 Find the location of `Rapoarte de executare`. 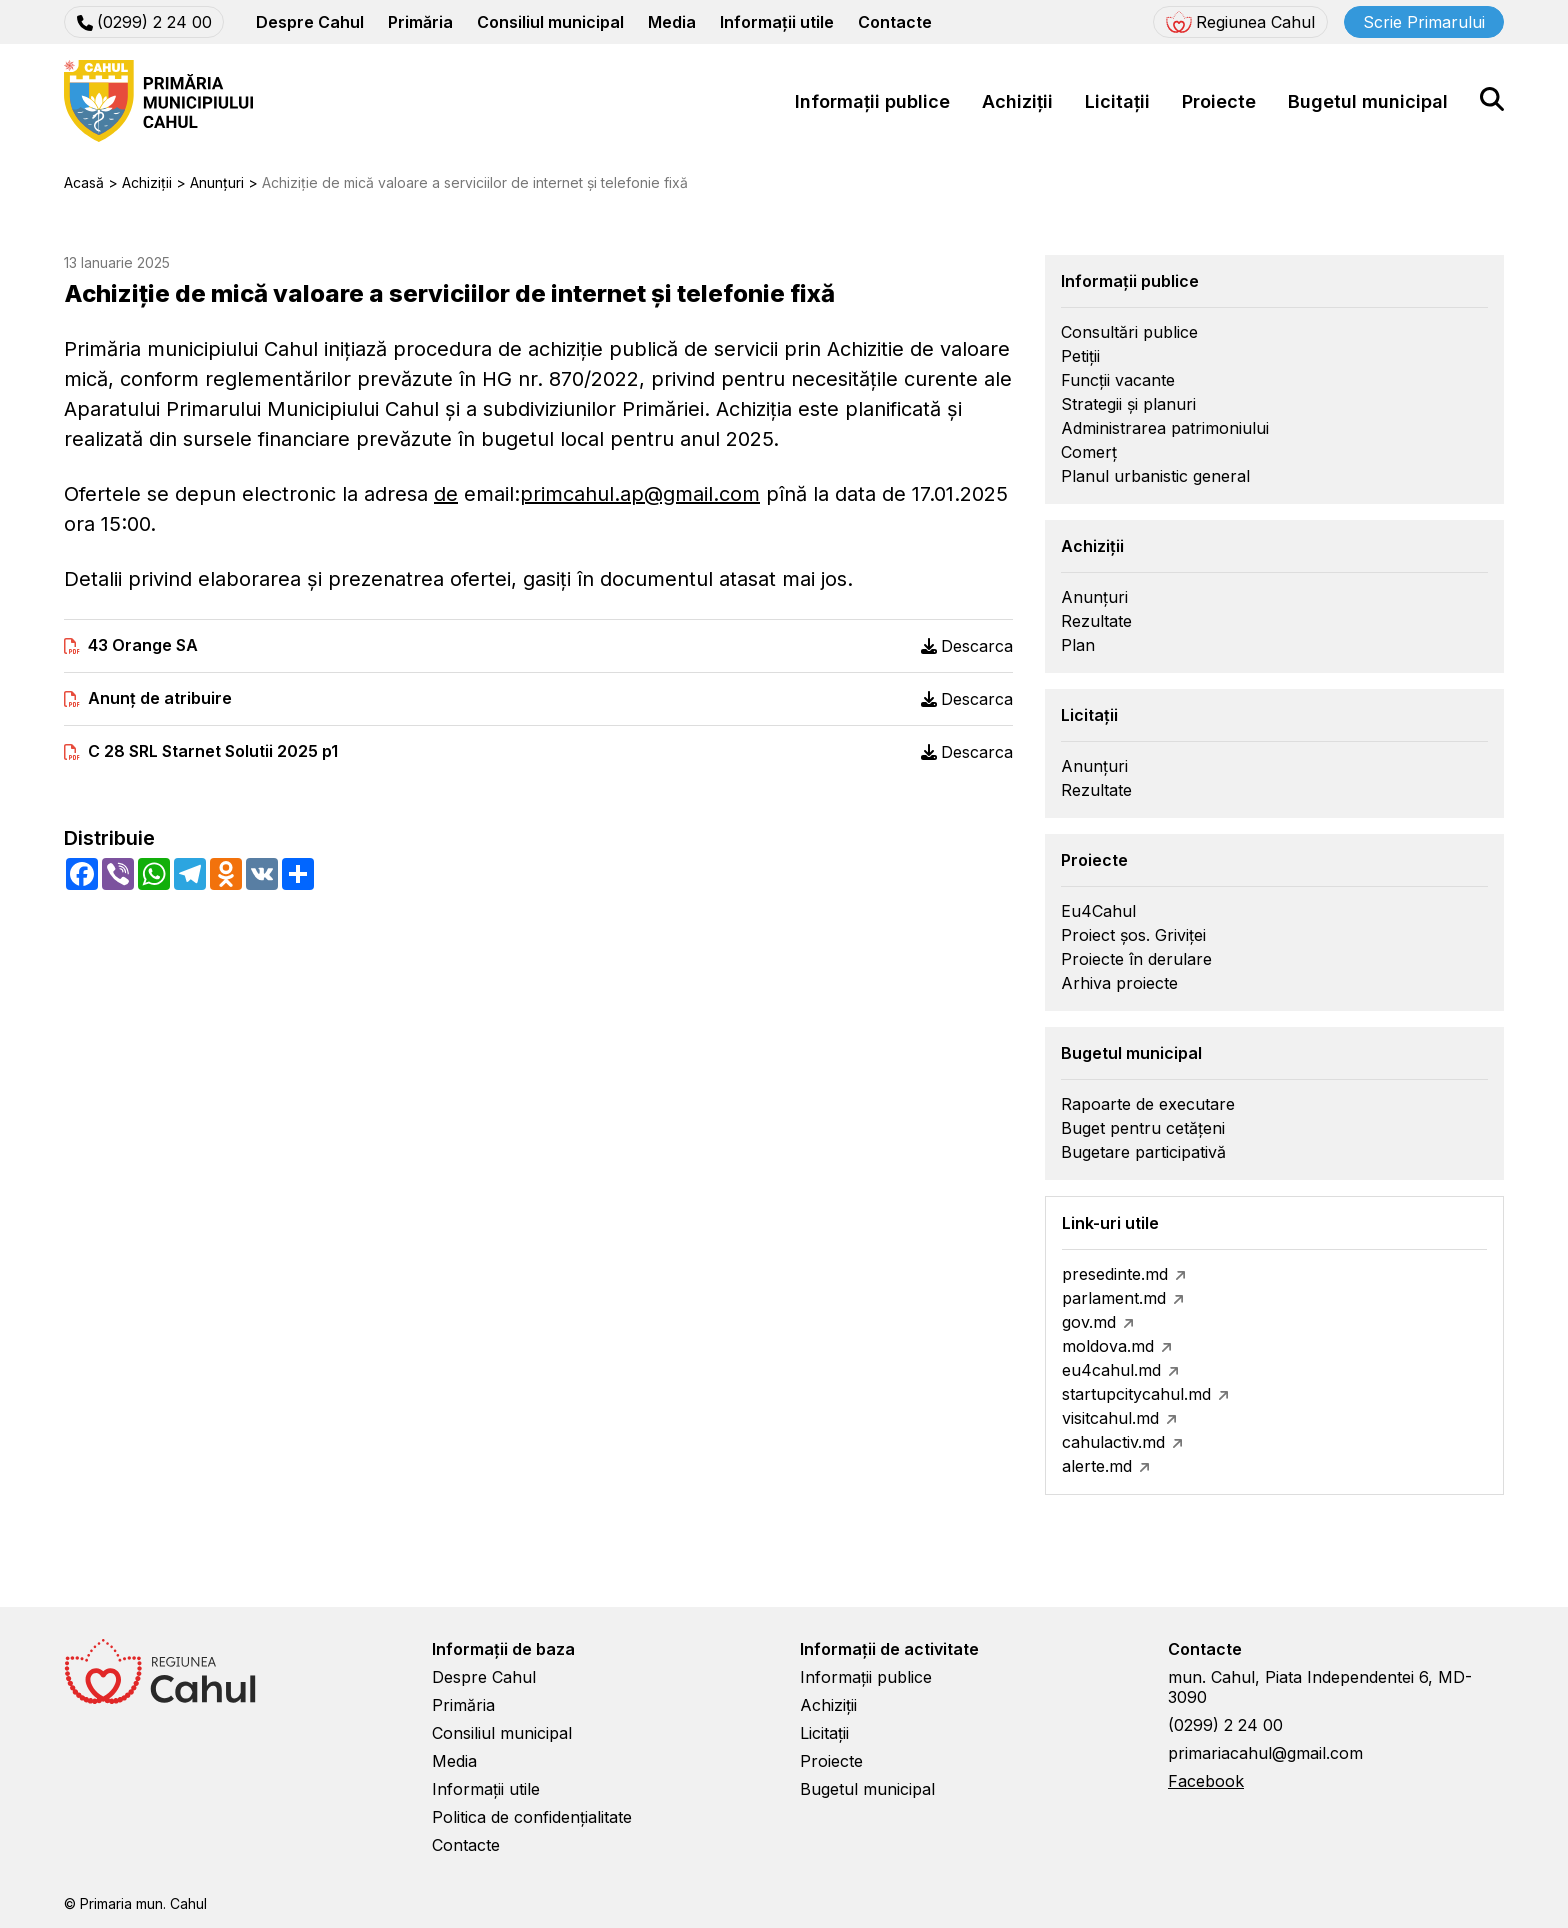

Rapoarte de executare is located at coordinates (1148, 1104).